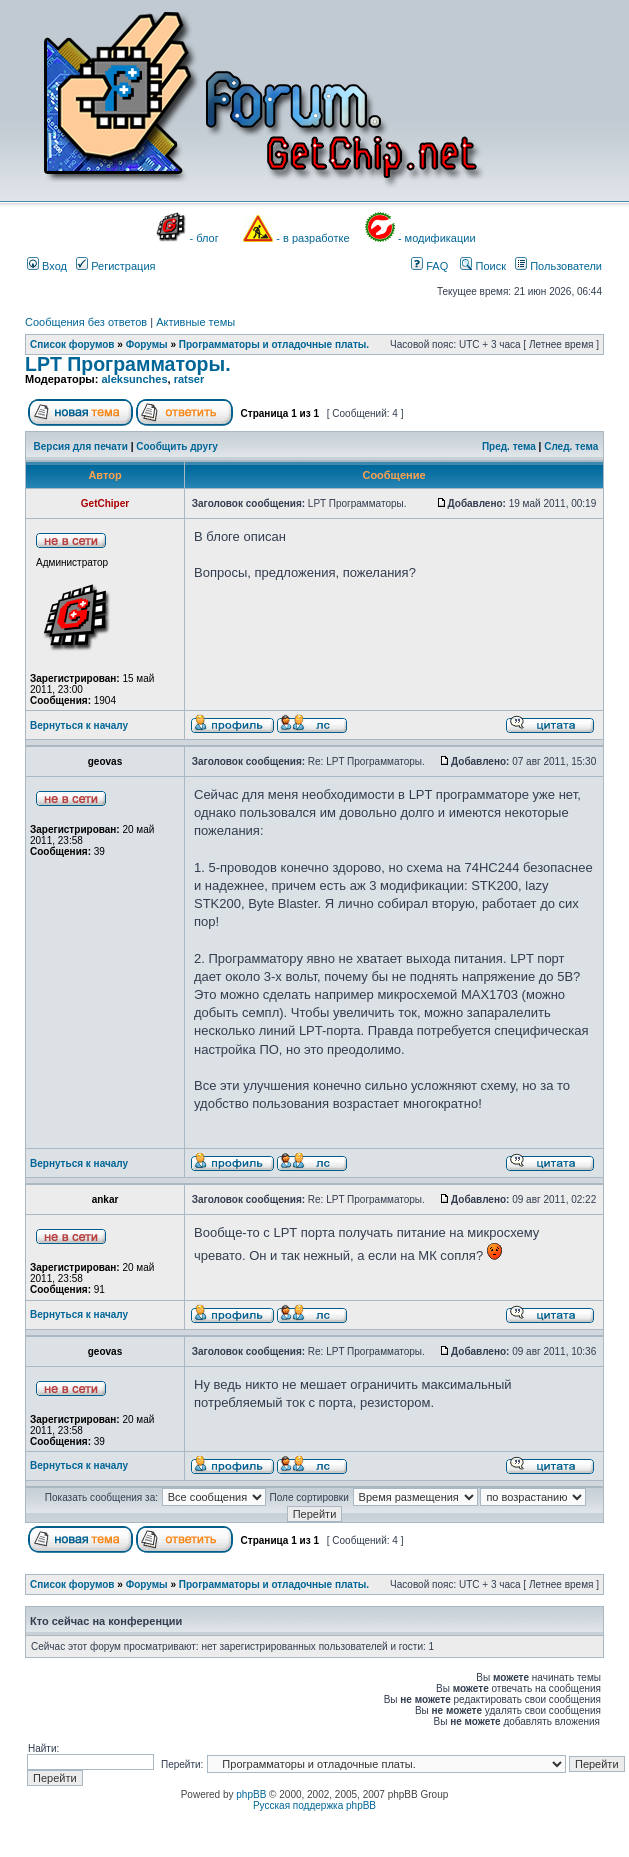  What do you see at coordinates (314, 1805) in the screenshot?
I see `Русская поддержка phpBB` at bounding box center [314, 1805].